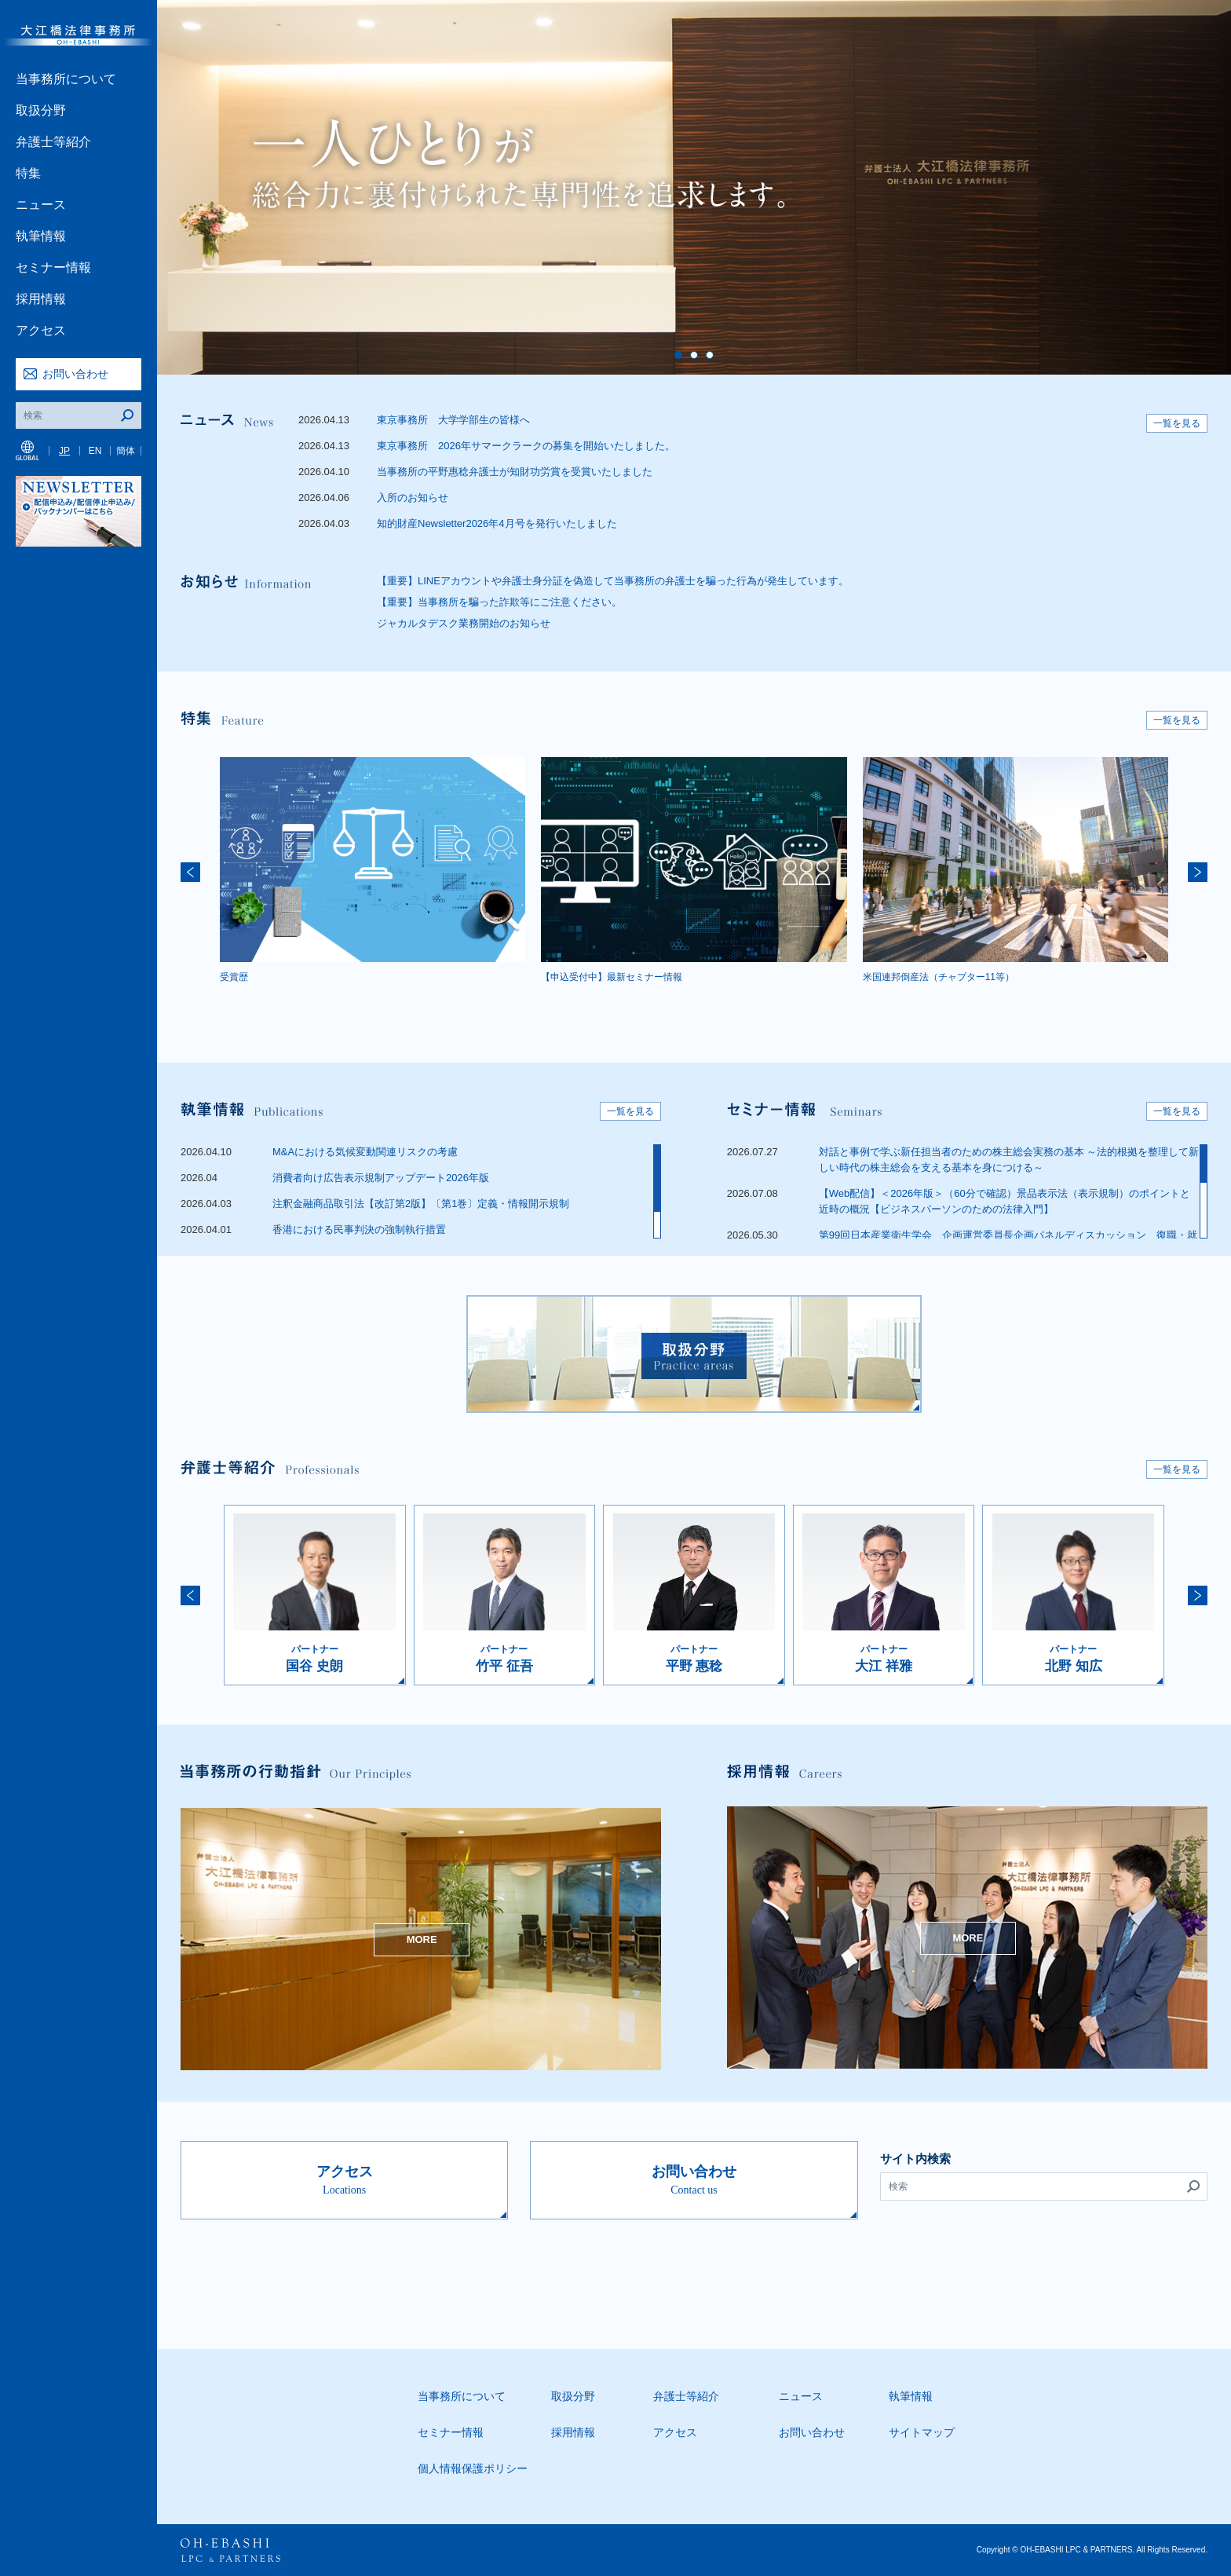 This screenshot has width=1231, height=2576. Describe the element at coordinates (64, 450) in the screenshot. I see `JP` at that location.